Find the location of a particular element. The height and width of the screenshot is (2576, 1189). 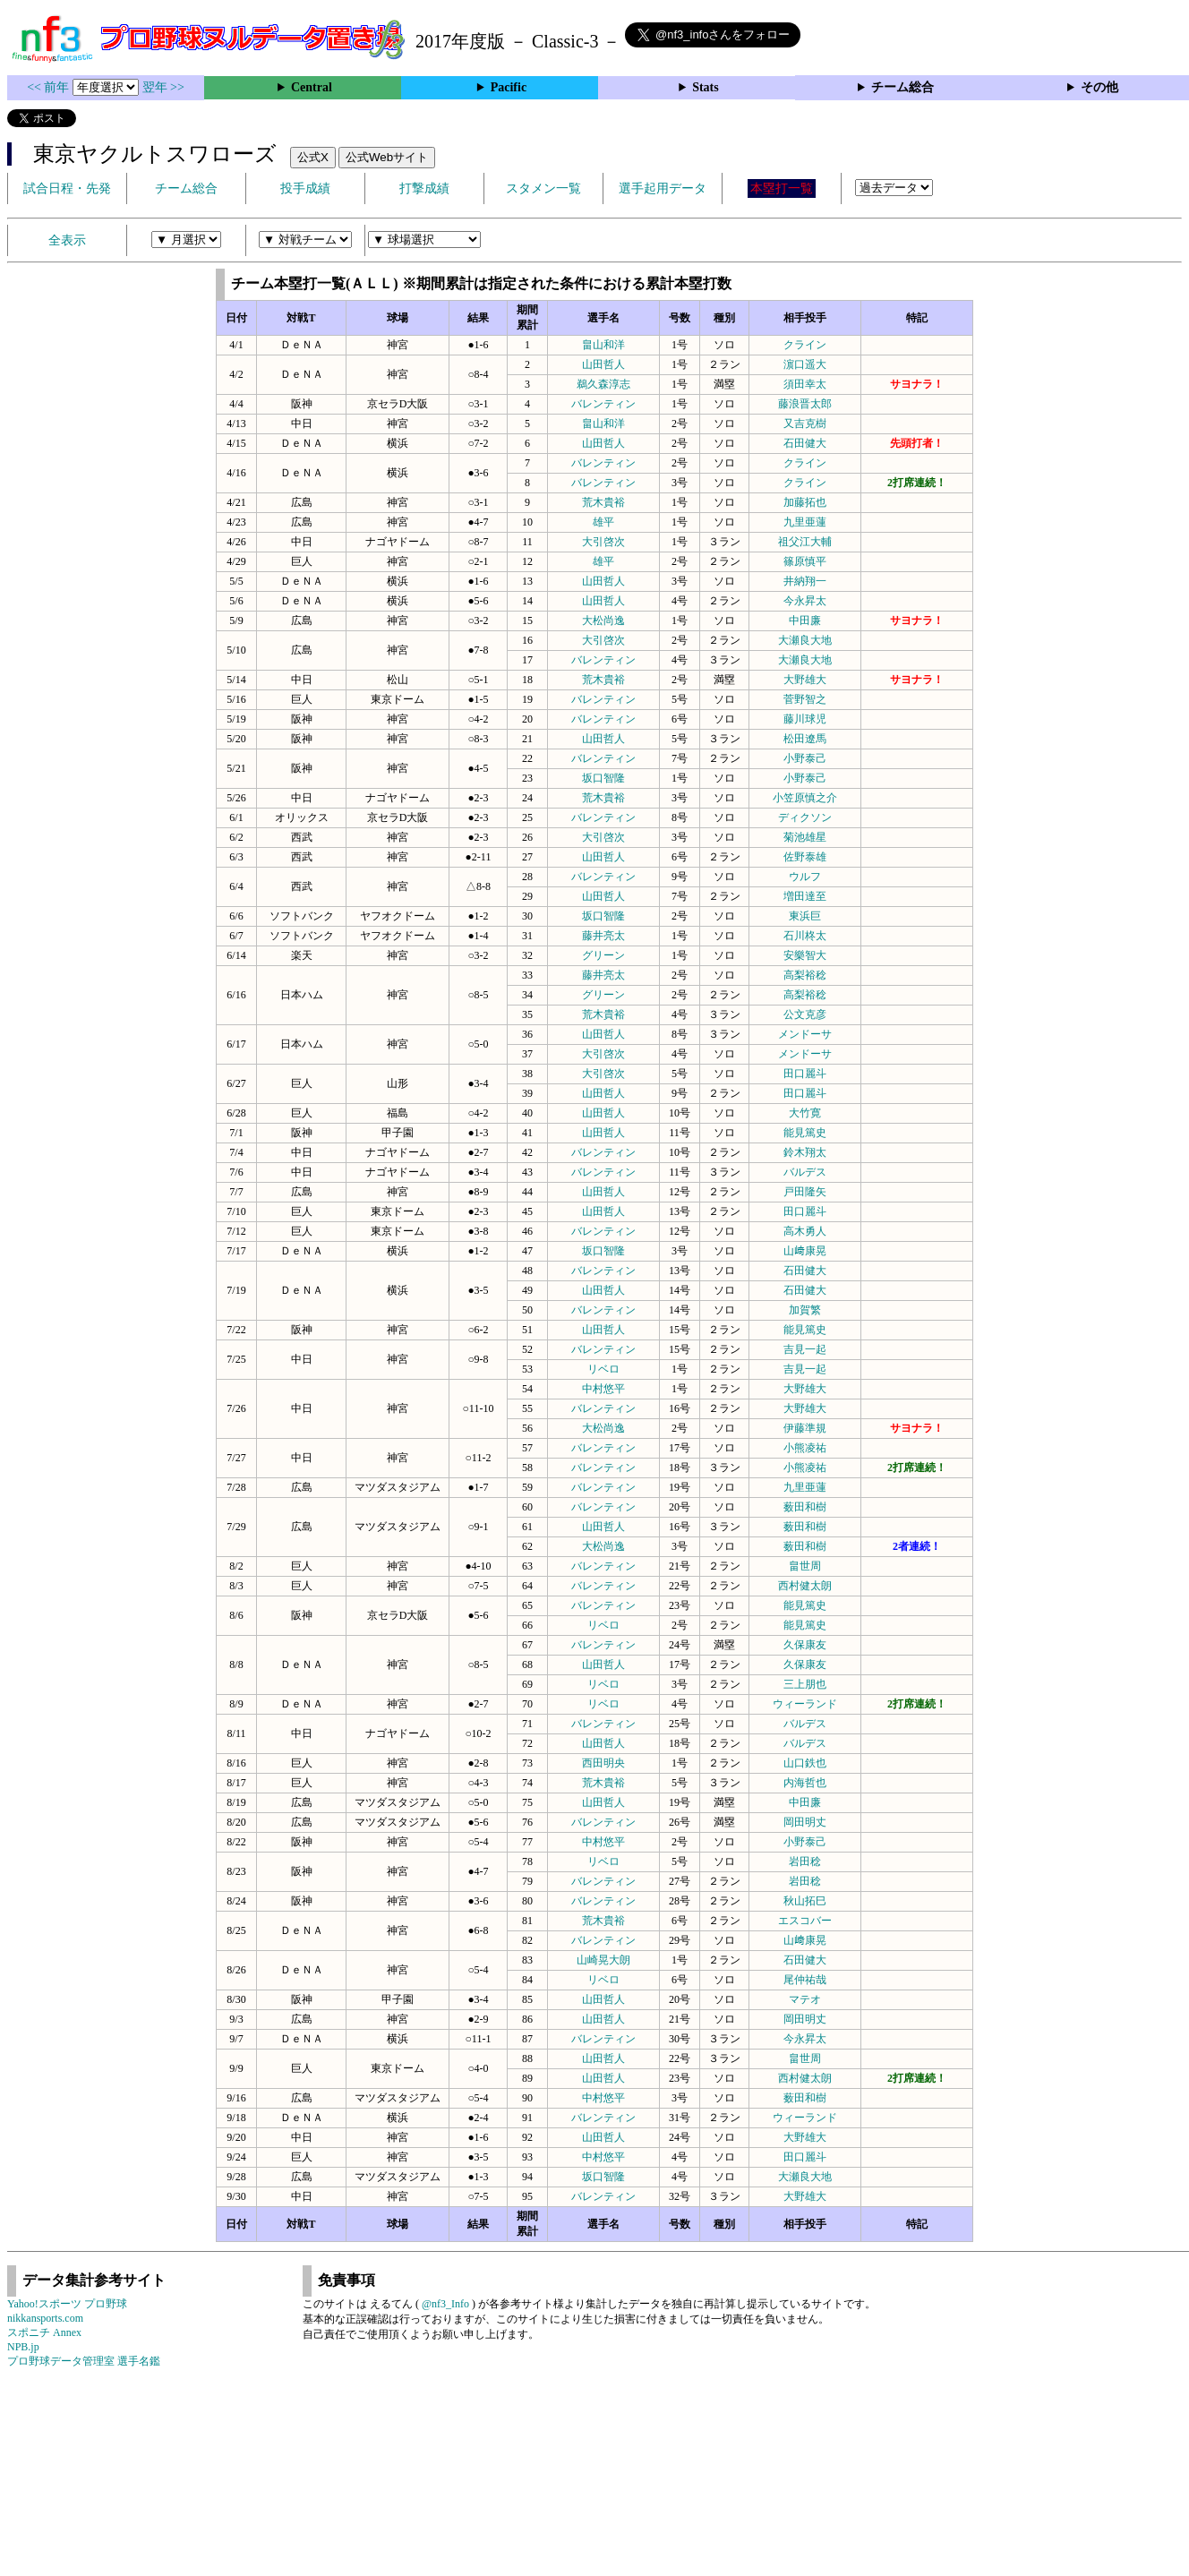

西村健太朗 is located at coordinates (805, 1585).